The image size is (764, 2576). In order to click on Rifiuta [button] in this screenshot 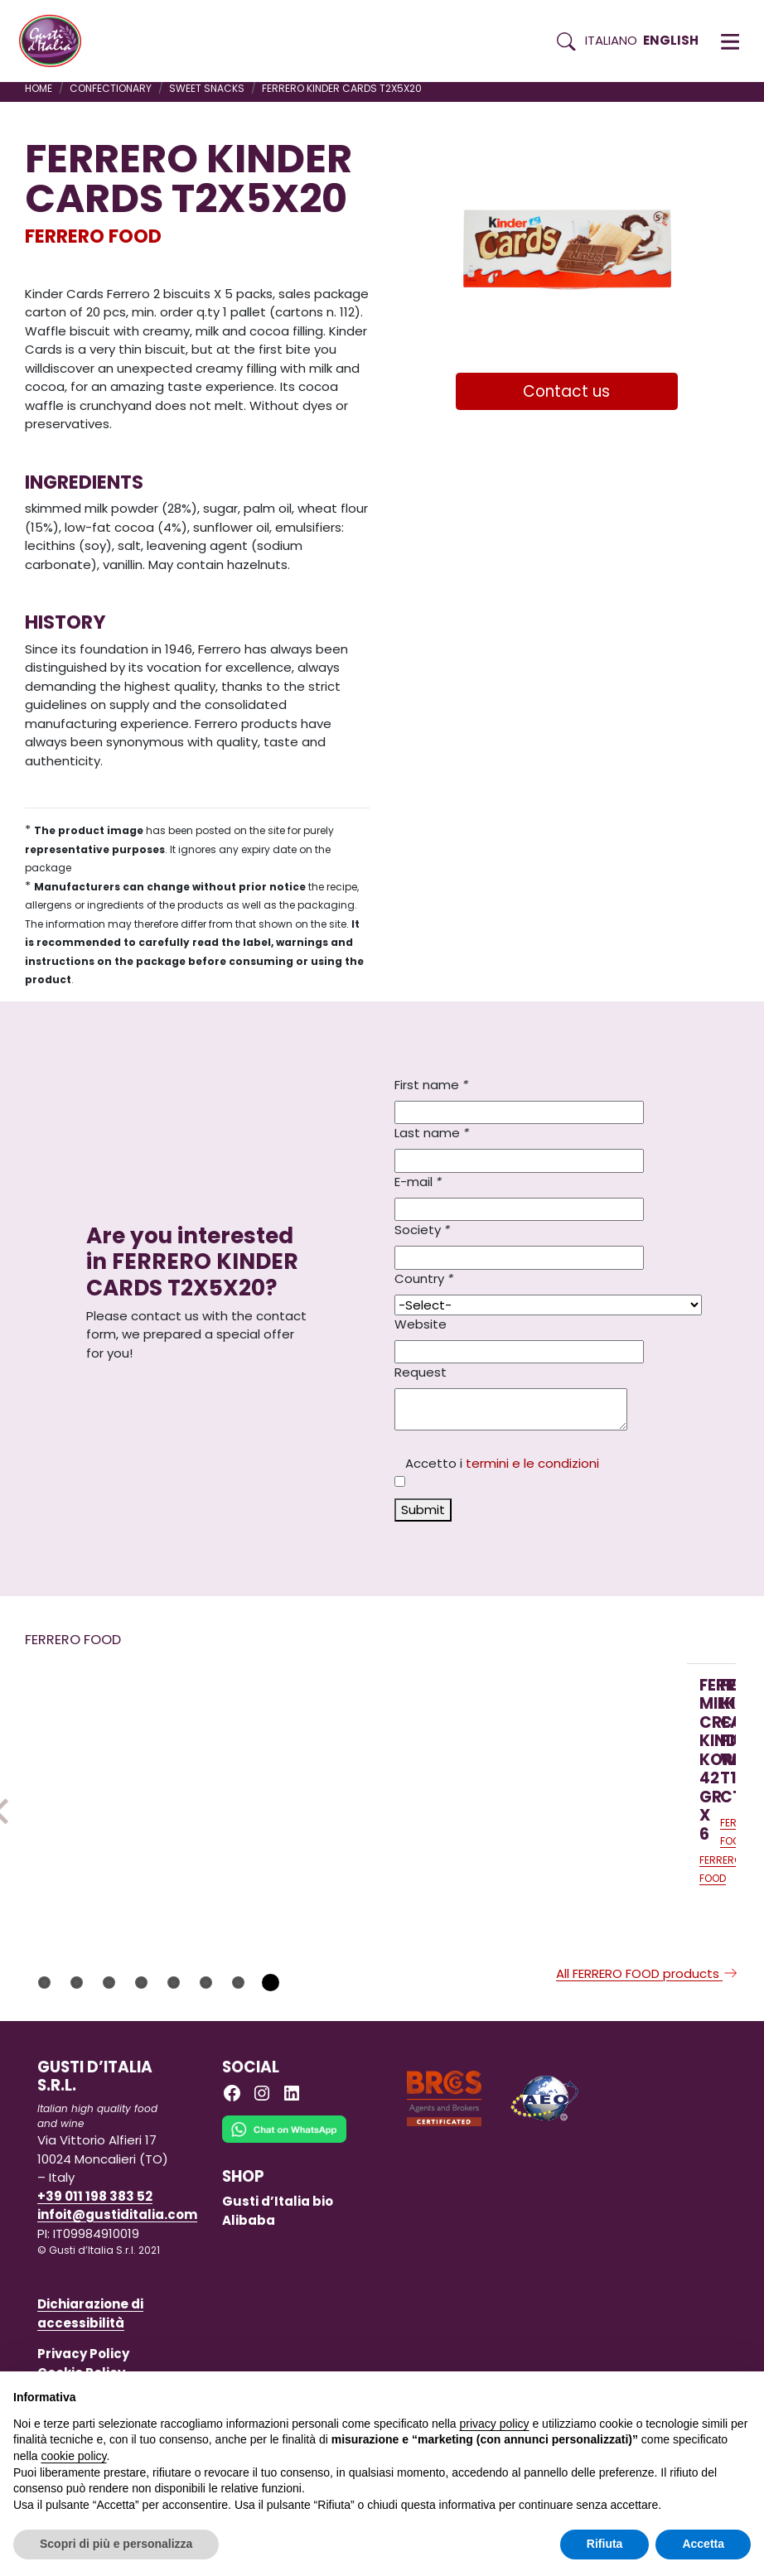, I will do `click(605, 2543)`.